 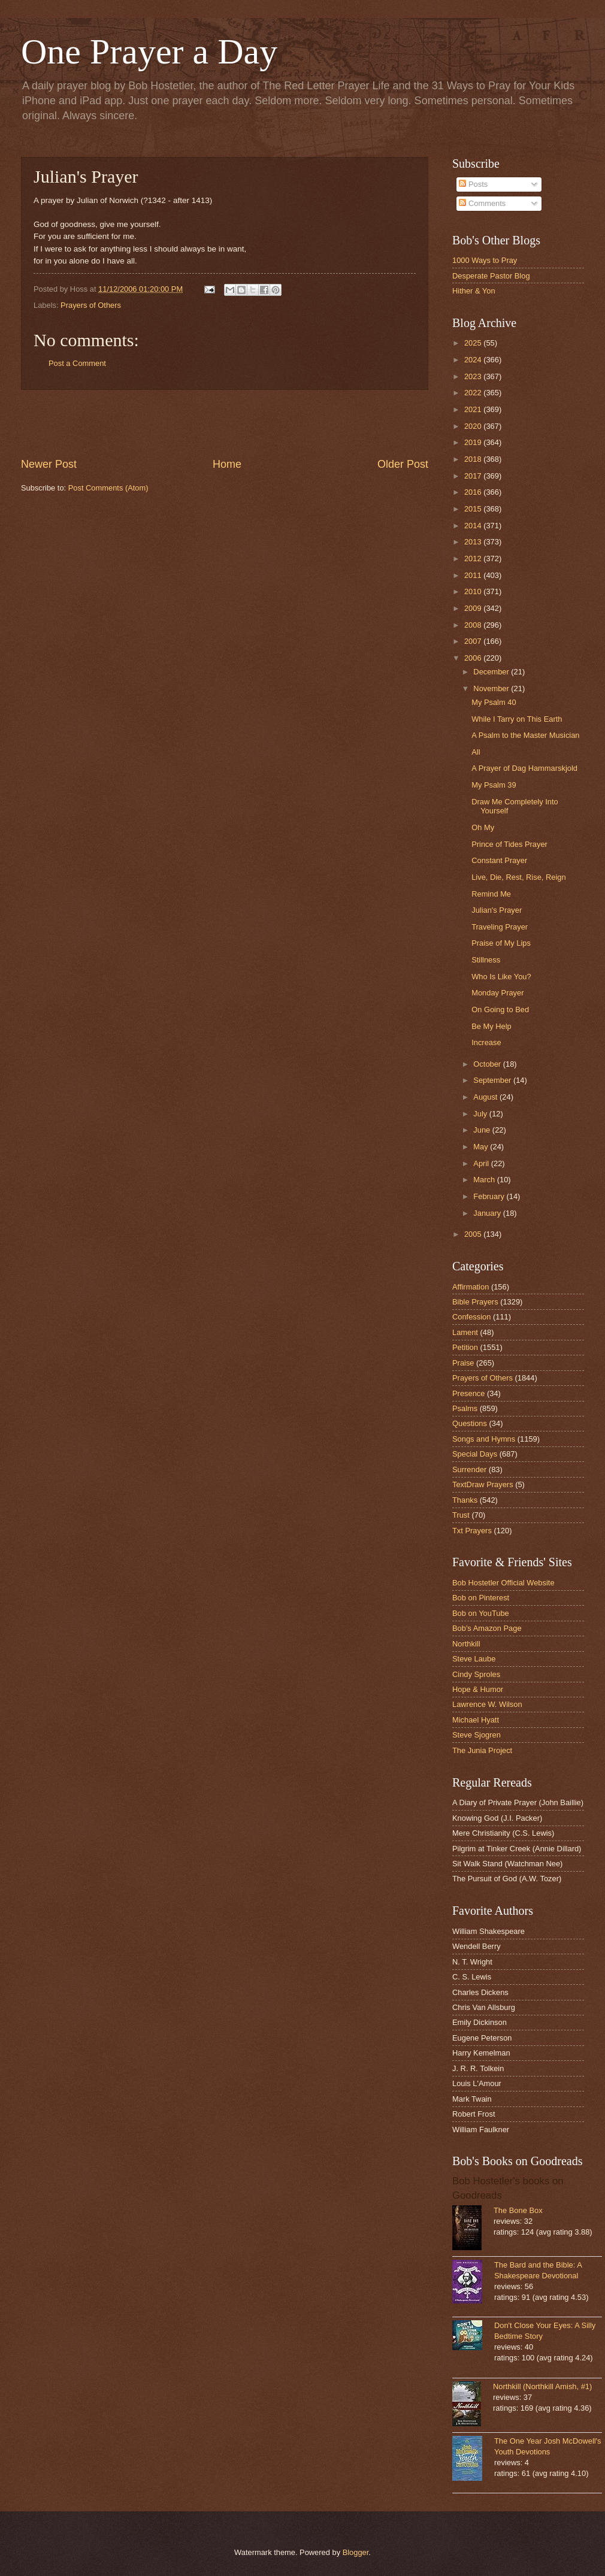 What do you see at coordinates (471, 1316) in the screenshot?
I see `Confession` at bounding box center [471, 1316].